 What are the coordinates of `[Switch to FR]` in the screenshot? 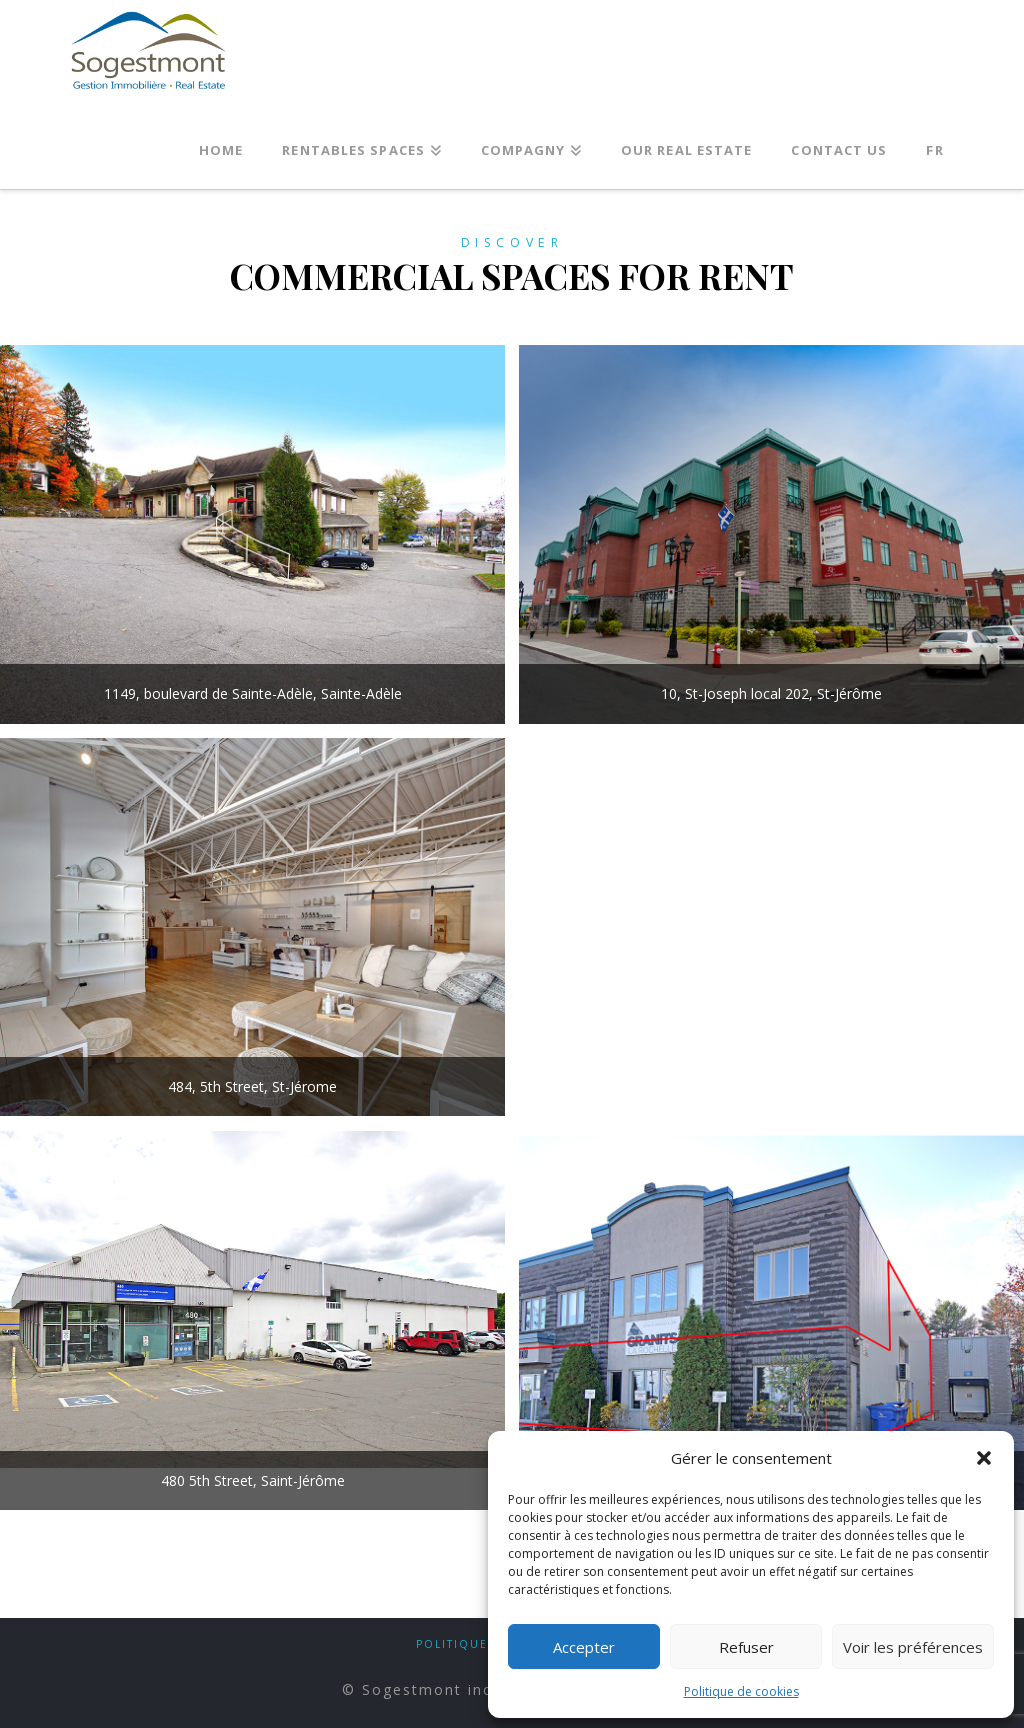 It's located at (934, 144).